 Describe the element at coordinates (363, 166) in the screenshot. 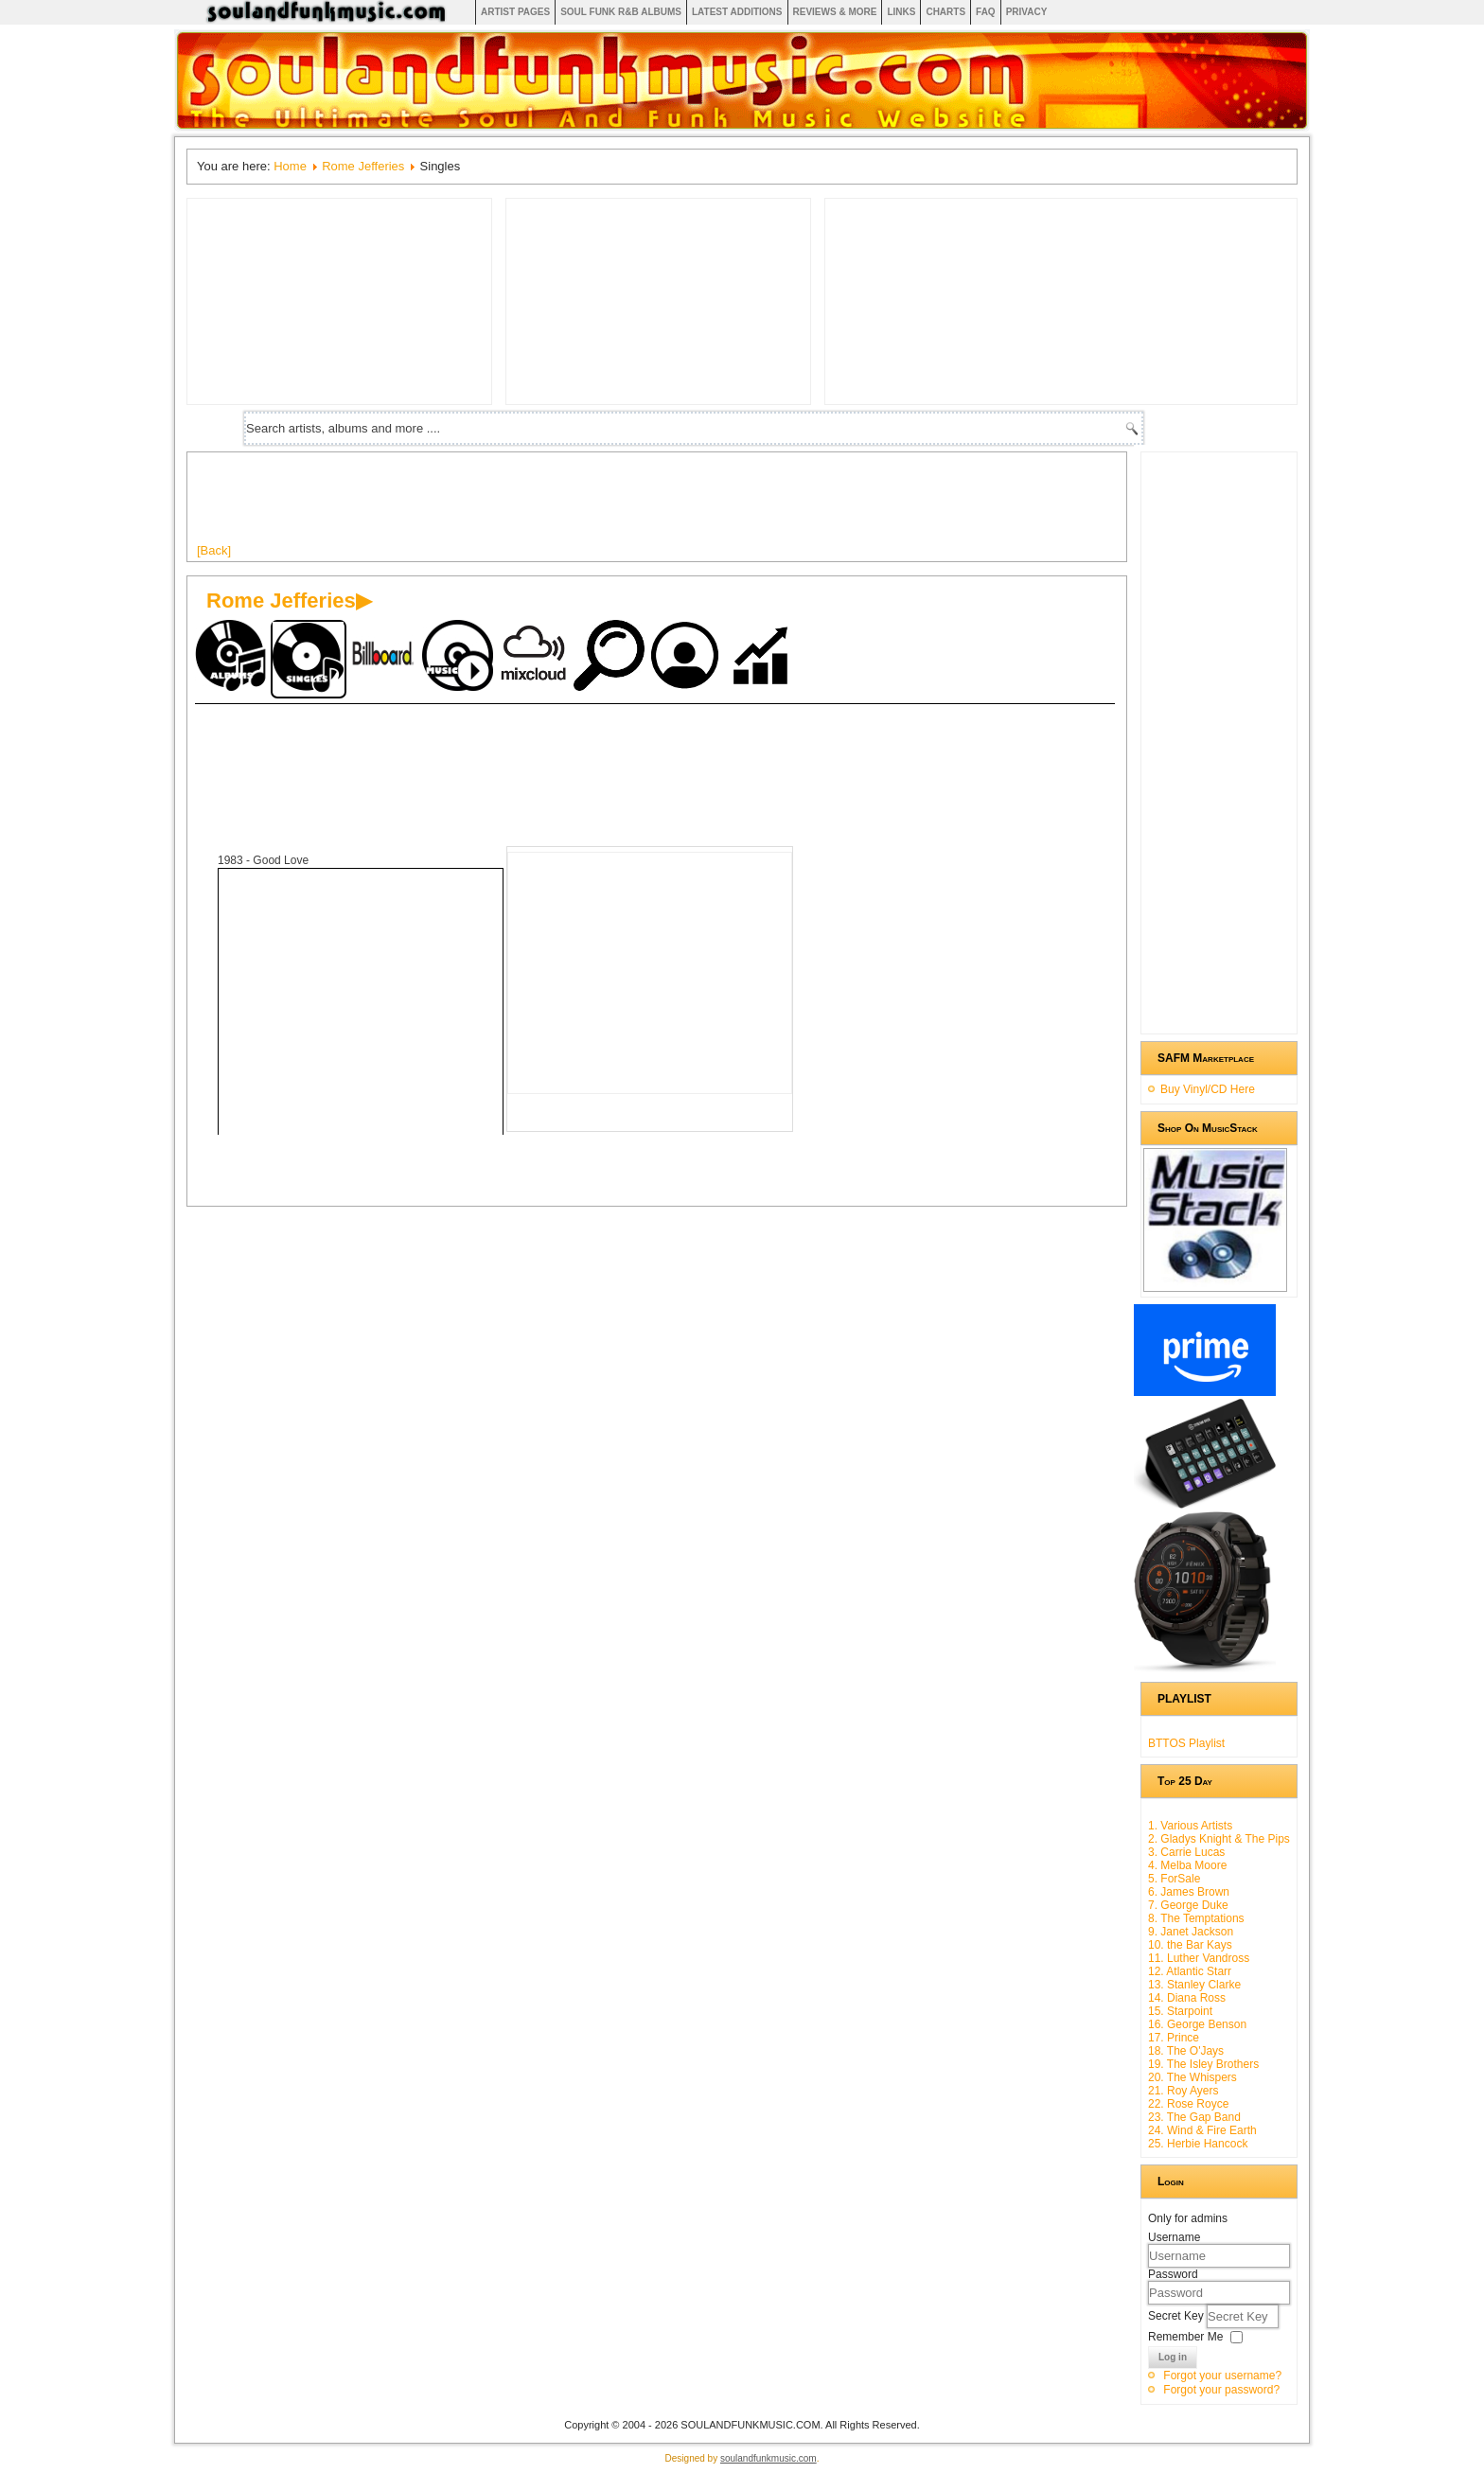

I see `Rome Jefferies` at that location.